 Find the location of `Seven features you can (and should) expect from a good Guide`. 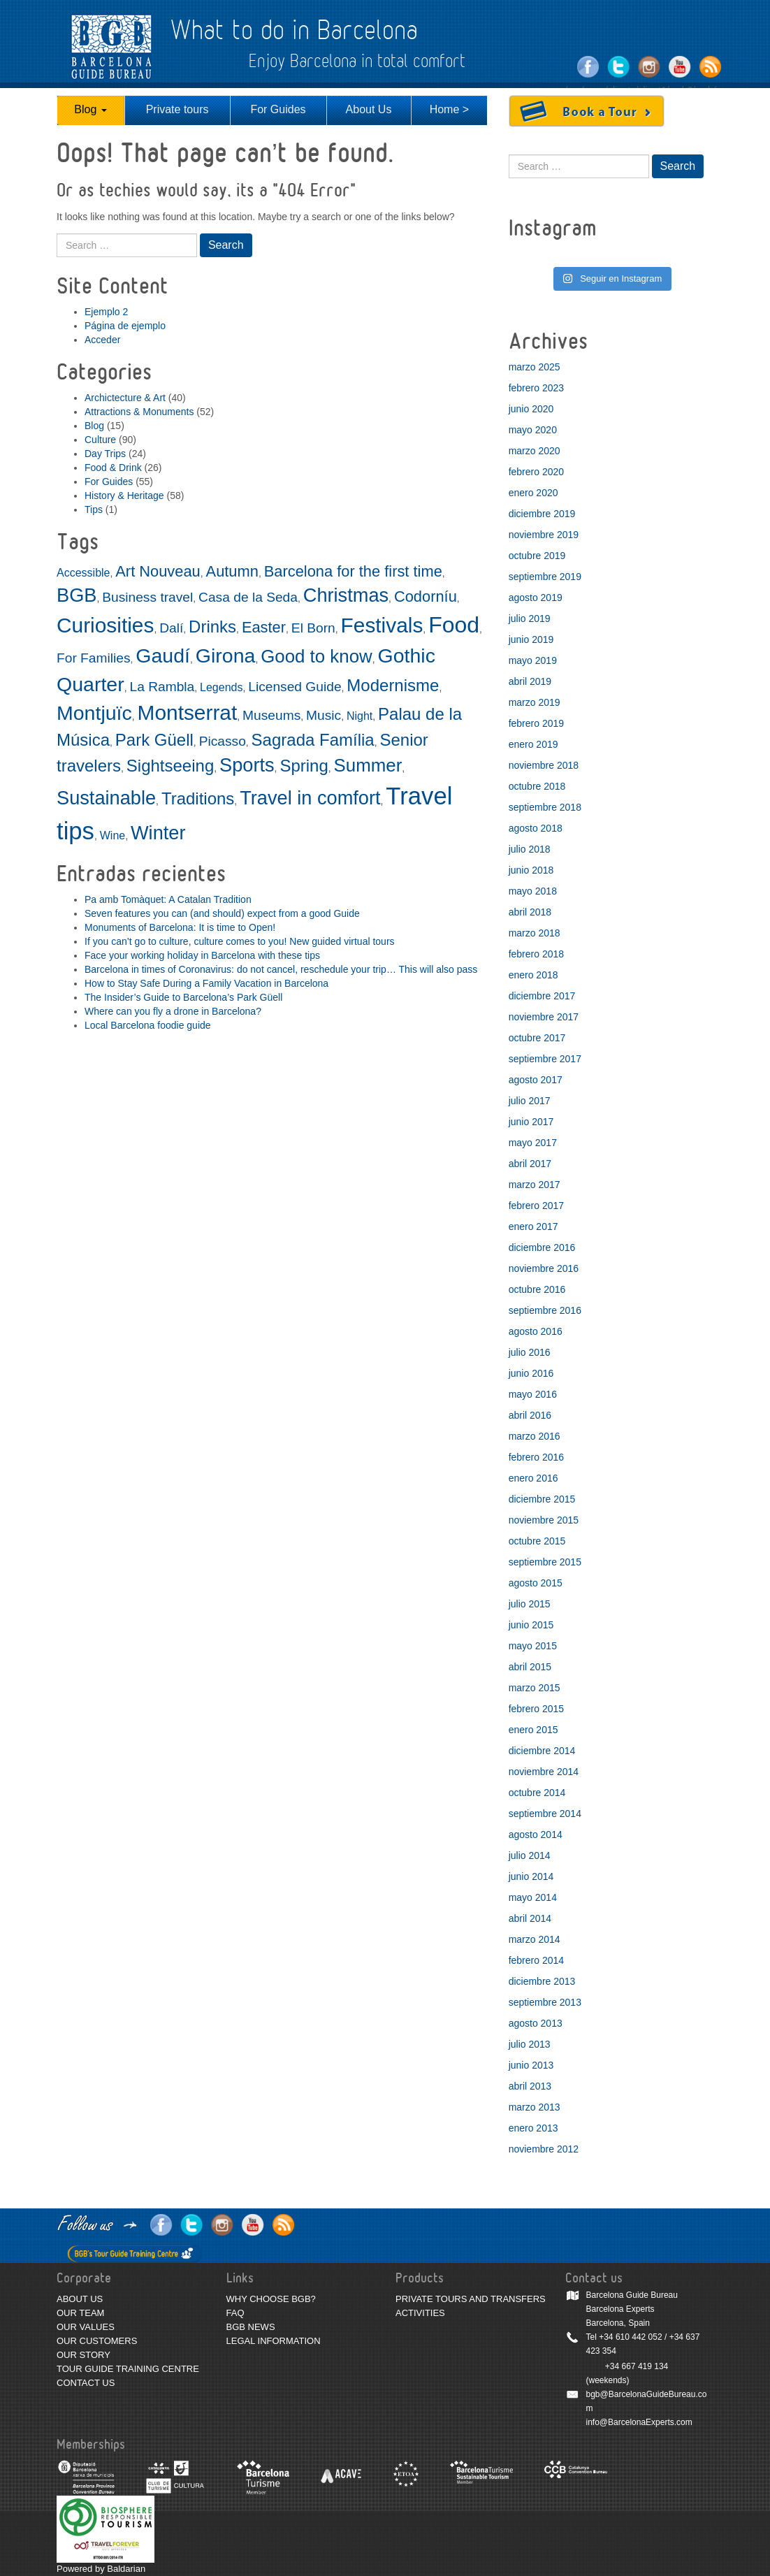

Seven features you can (and should) expect from a good Guide is located at coordinates (222, 913).